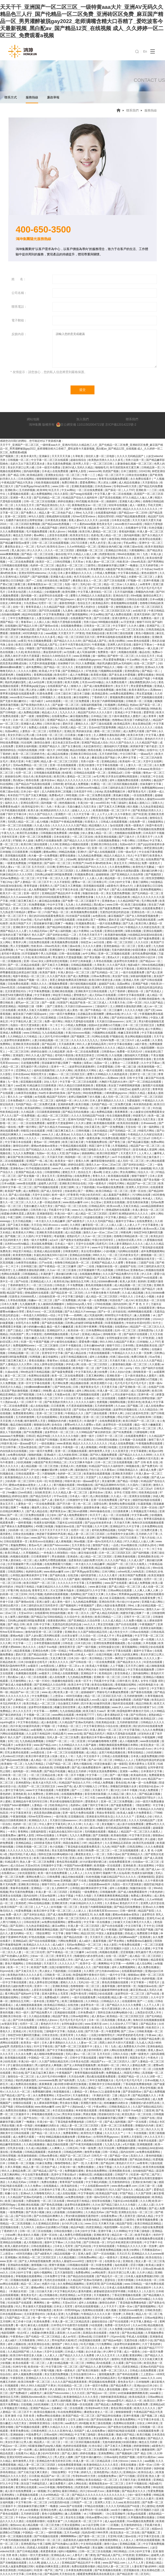 The width and height of the screenshot is (165, 2576). Describe the element at coordinates (133, 931) in the screenshot. I see `深夜在线视频` at that location.